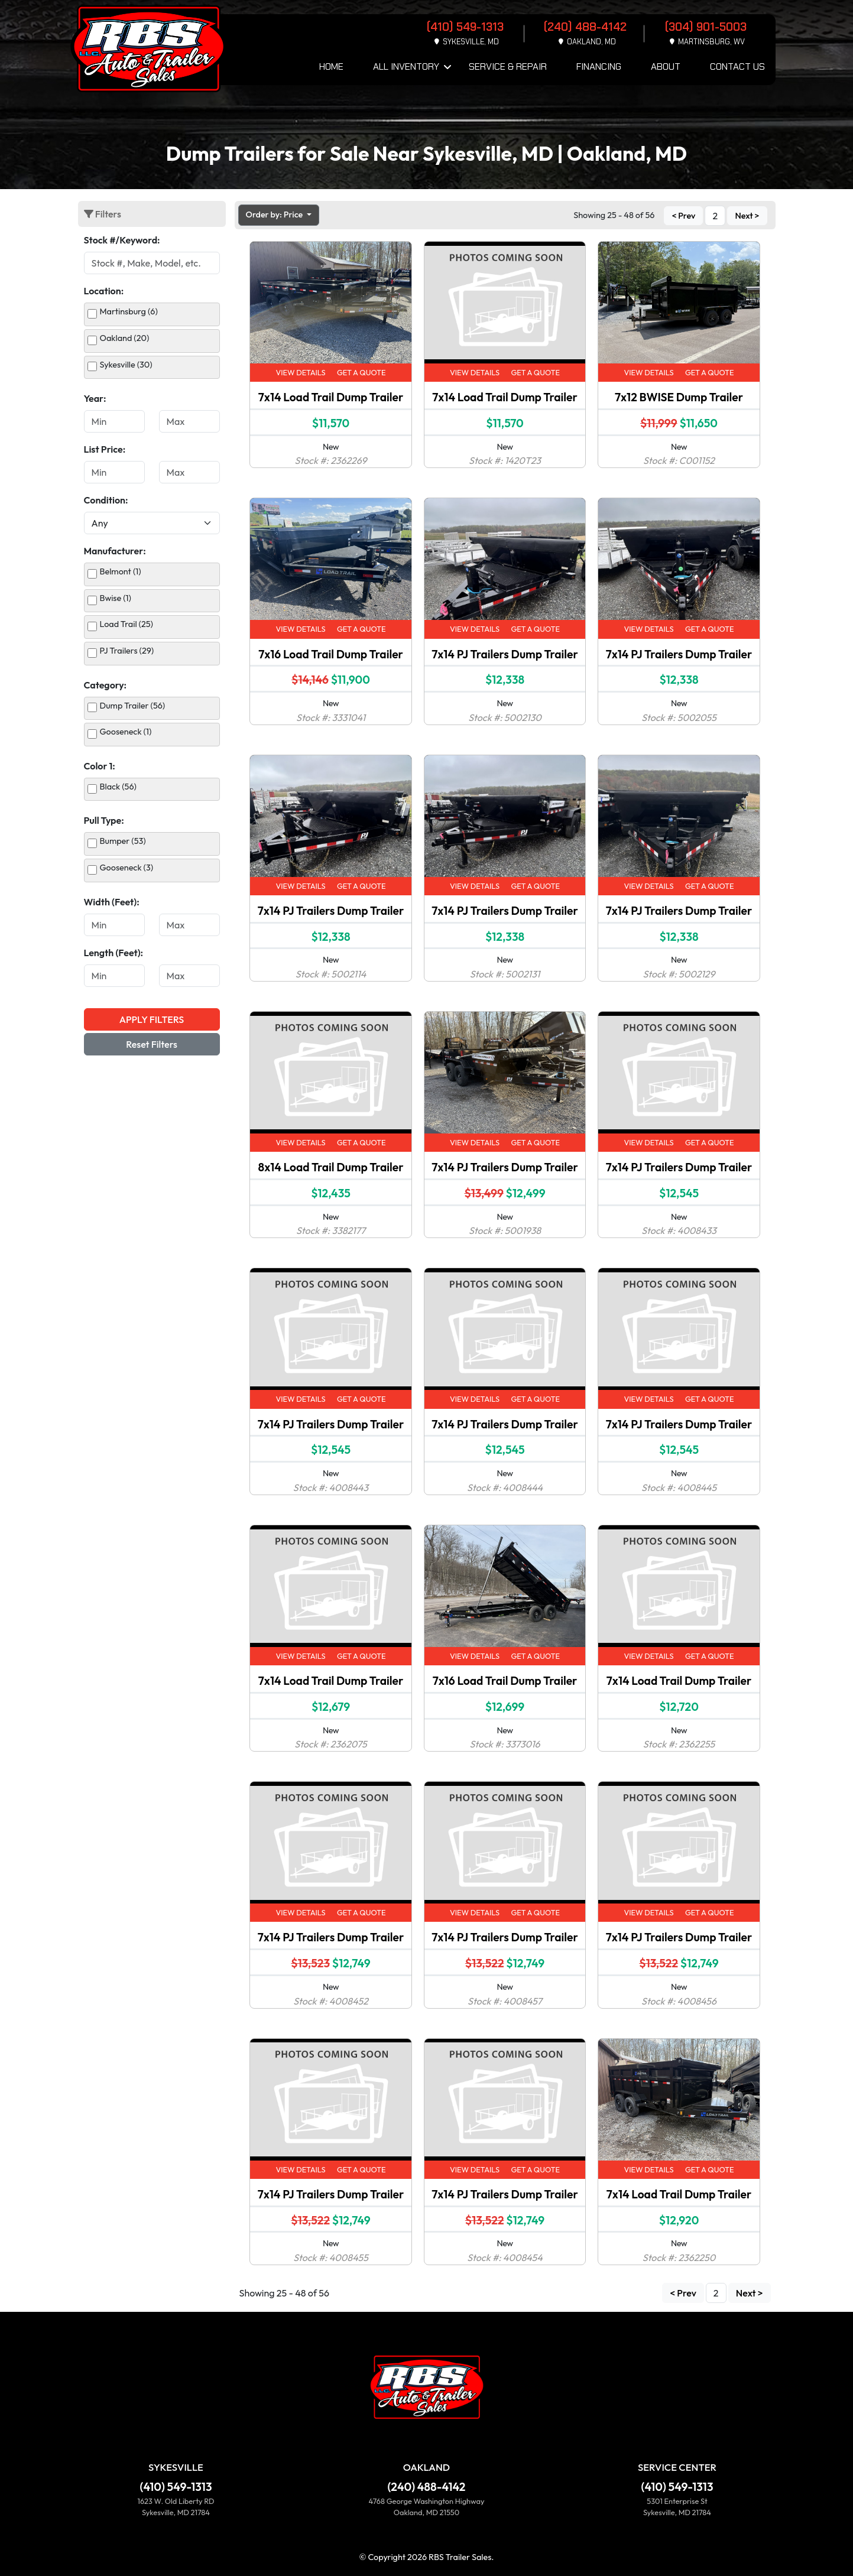  I want to click on Apply Filters, so click(151, 1019).